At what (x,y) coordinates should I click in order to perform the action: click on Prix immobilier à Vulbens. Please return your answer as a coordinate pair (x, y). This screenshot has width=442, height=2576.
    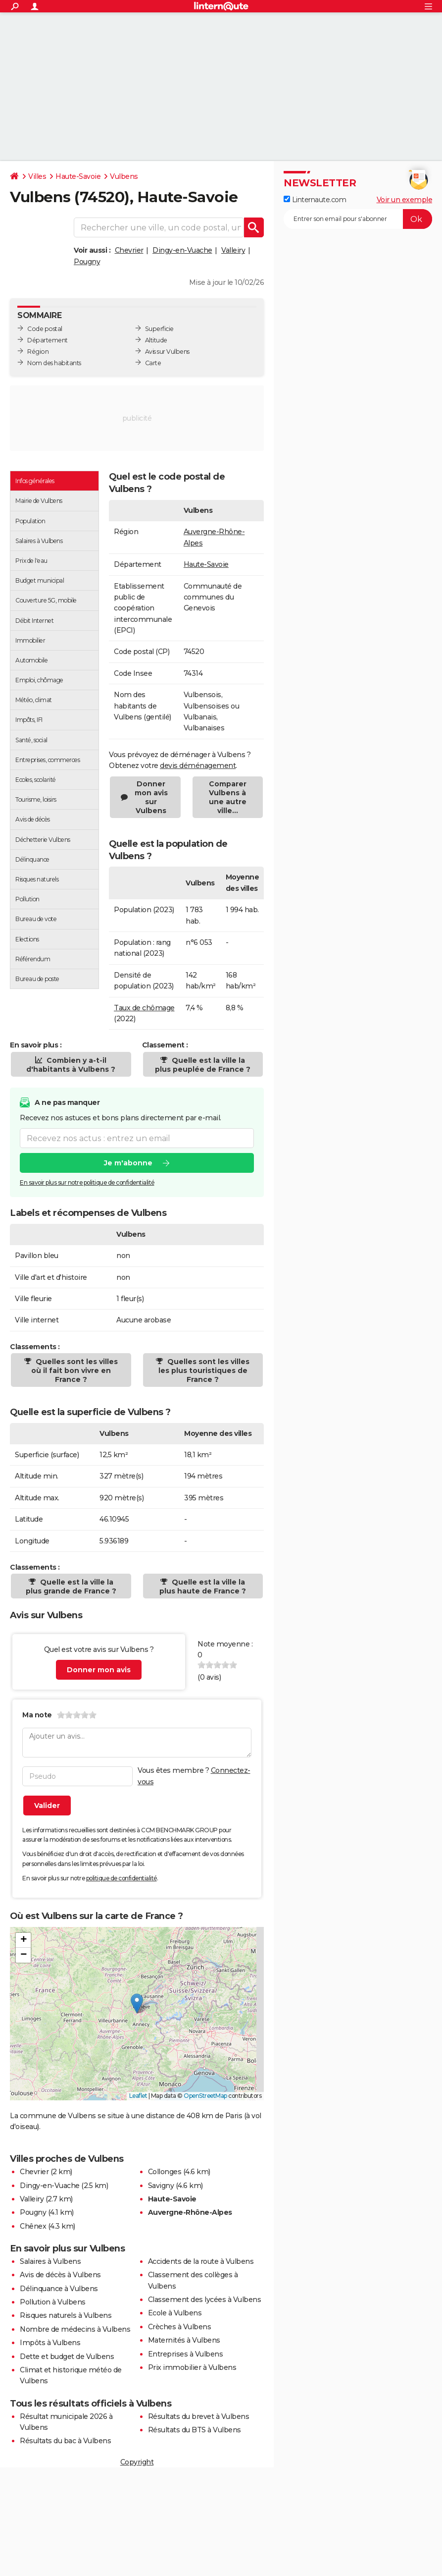
    Looking at the image, I should click on (192, 2367).